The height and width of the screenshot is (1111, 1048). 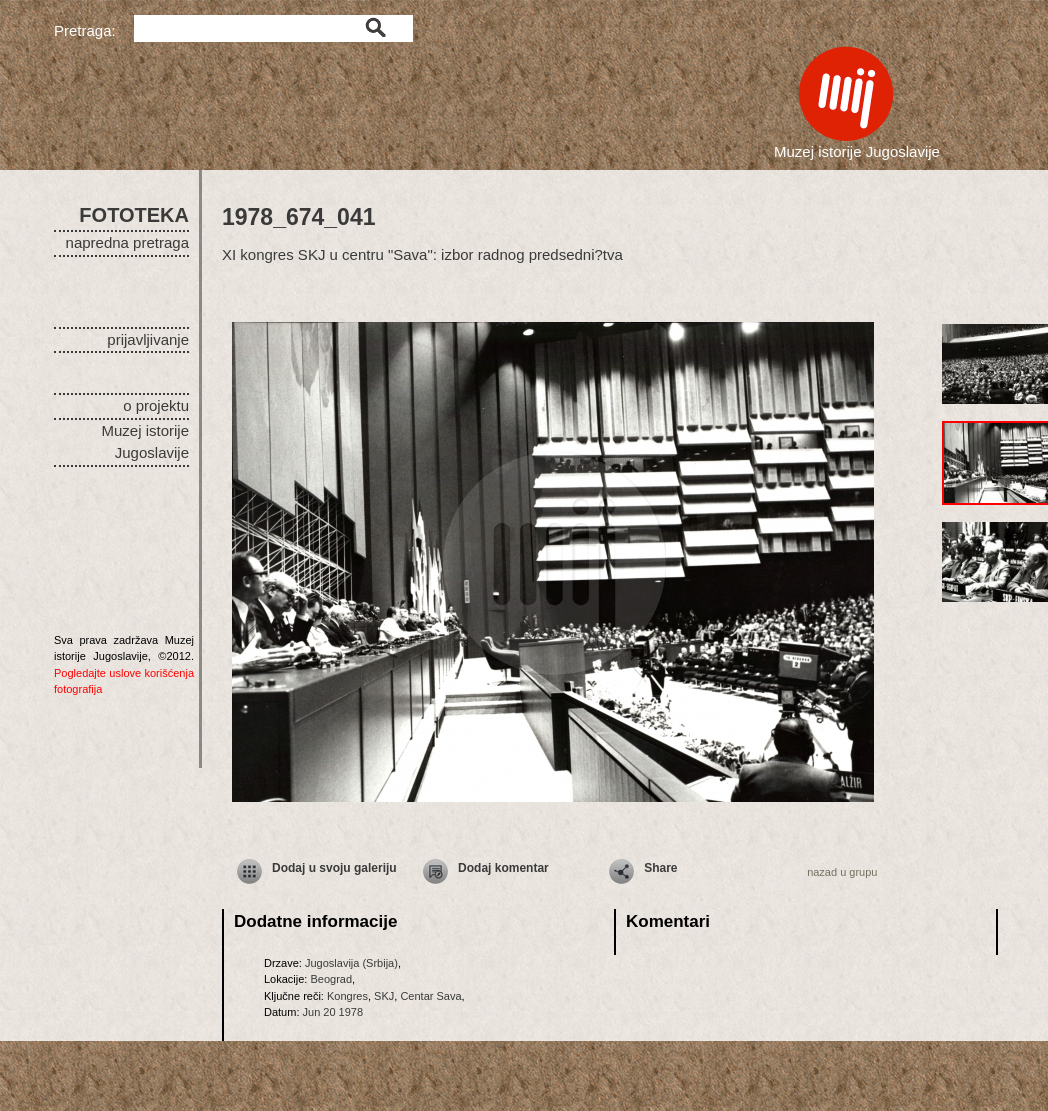 I want to click on Kongres, so click(x=347, y=996).